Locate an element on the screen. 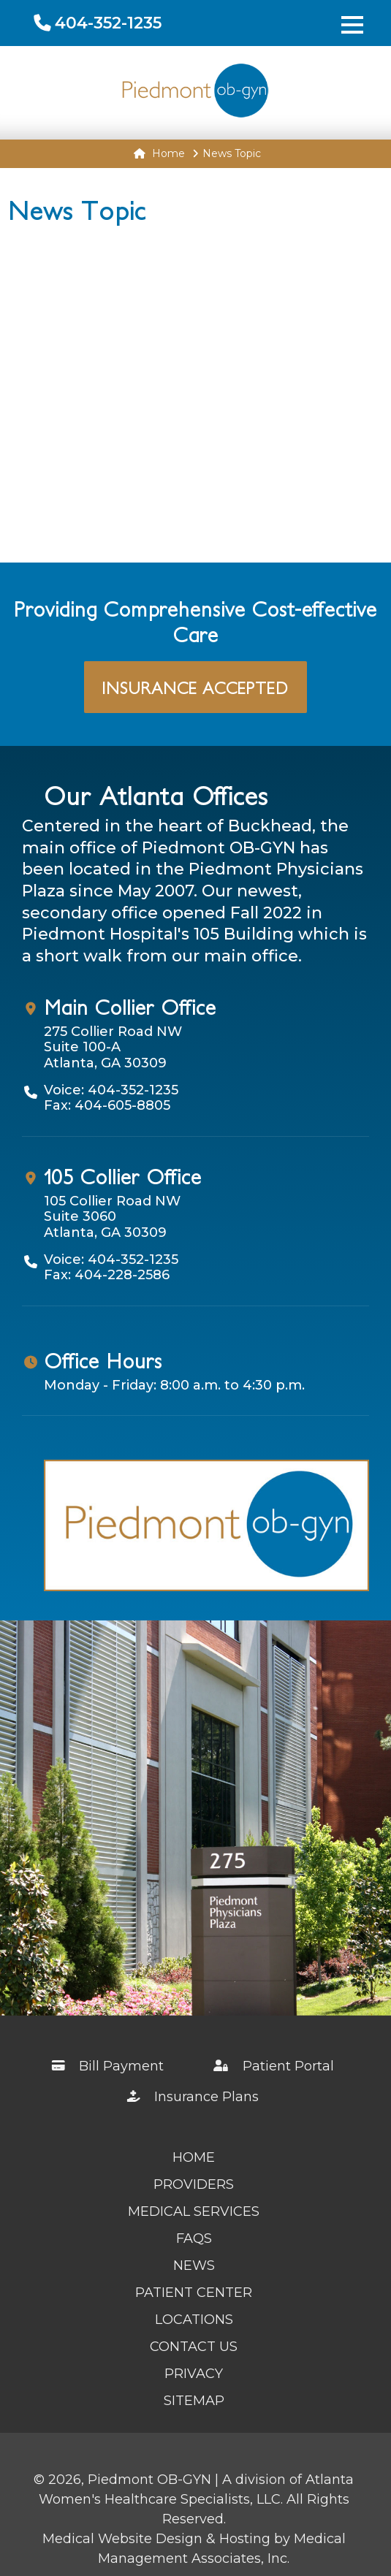  Office Hours is located at coordinates (103, 1360).